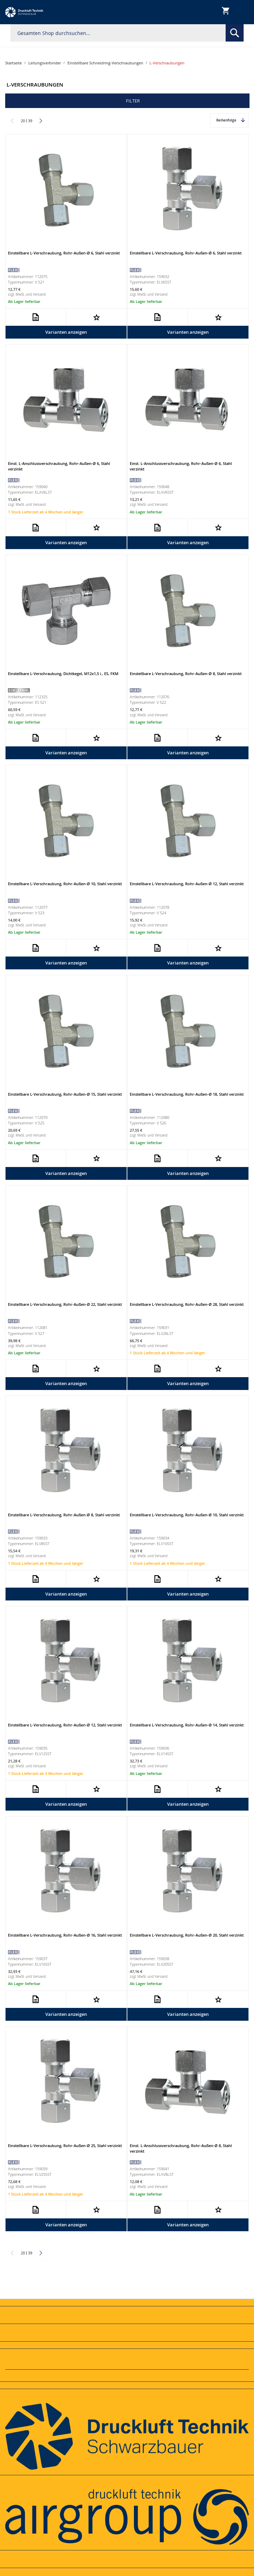 This screenshot has height=2576, width=254. Describe the element at coordinates (63, 673) in the screenshot. I see `Einstellbare L-Verschraubung, Dichtkegel, M12x1,5 i., ES, FKM` at that location.